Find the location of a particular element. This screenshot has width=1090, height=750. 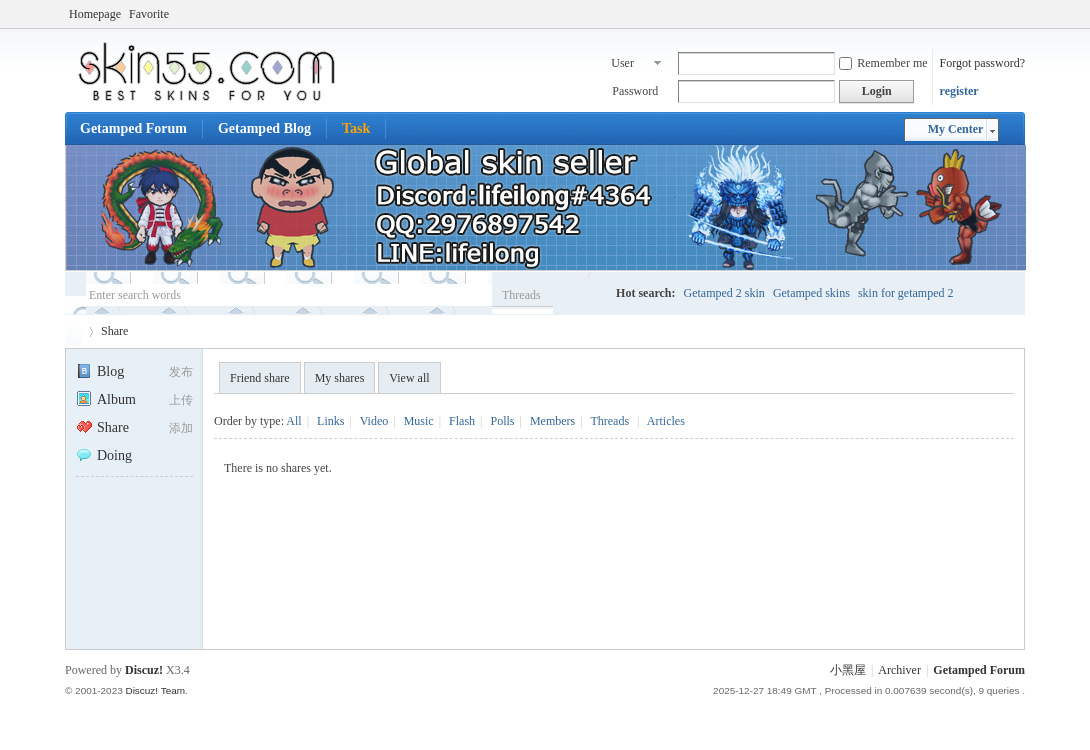

Articles is located at coordinates (666, 421).